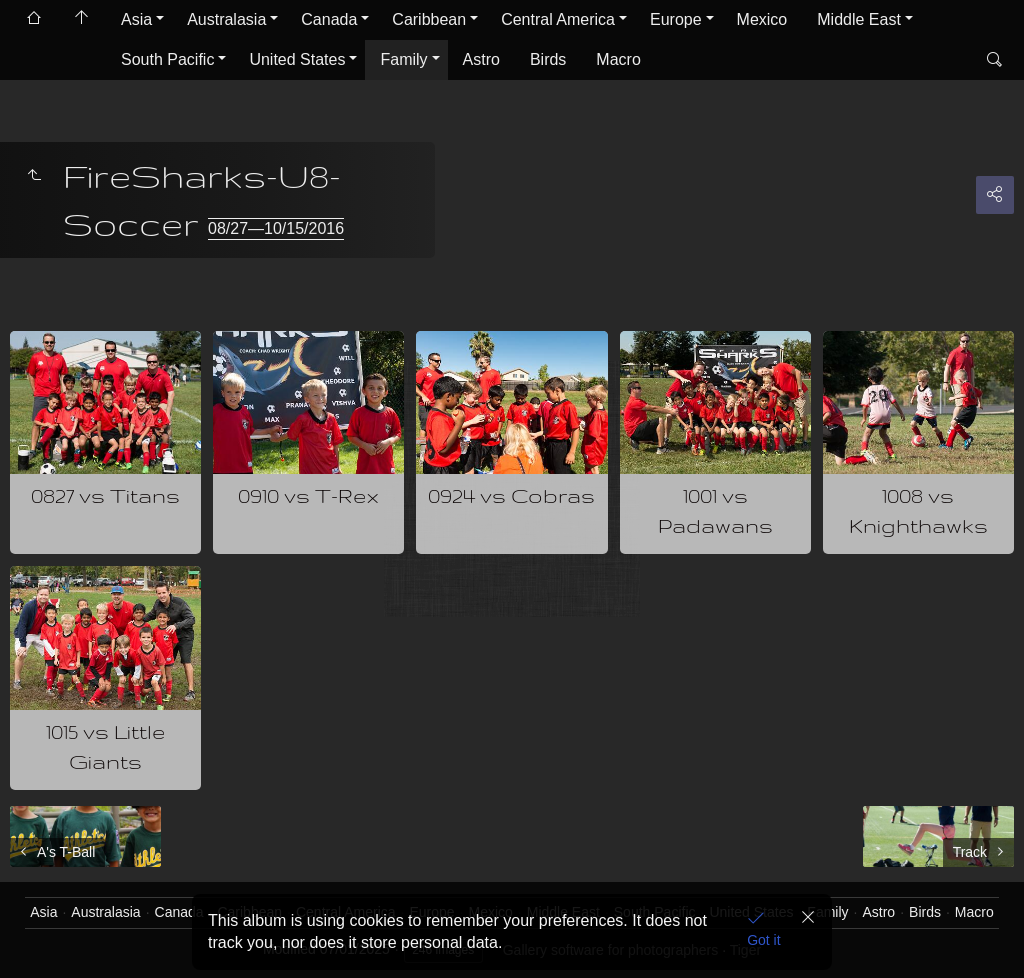 The height and width of the screenshot is (978, 1024). What do you see at coordinates (762, 19) in the screenshot?
I see `Mexico` at bounding box center [762, 19].